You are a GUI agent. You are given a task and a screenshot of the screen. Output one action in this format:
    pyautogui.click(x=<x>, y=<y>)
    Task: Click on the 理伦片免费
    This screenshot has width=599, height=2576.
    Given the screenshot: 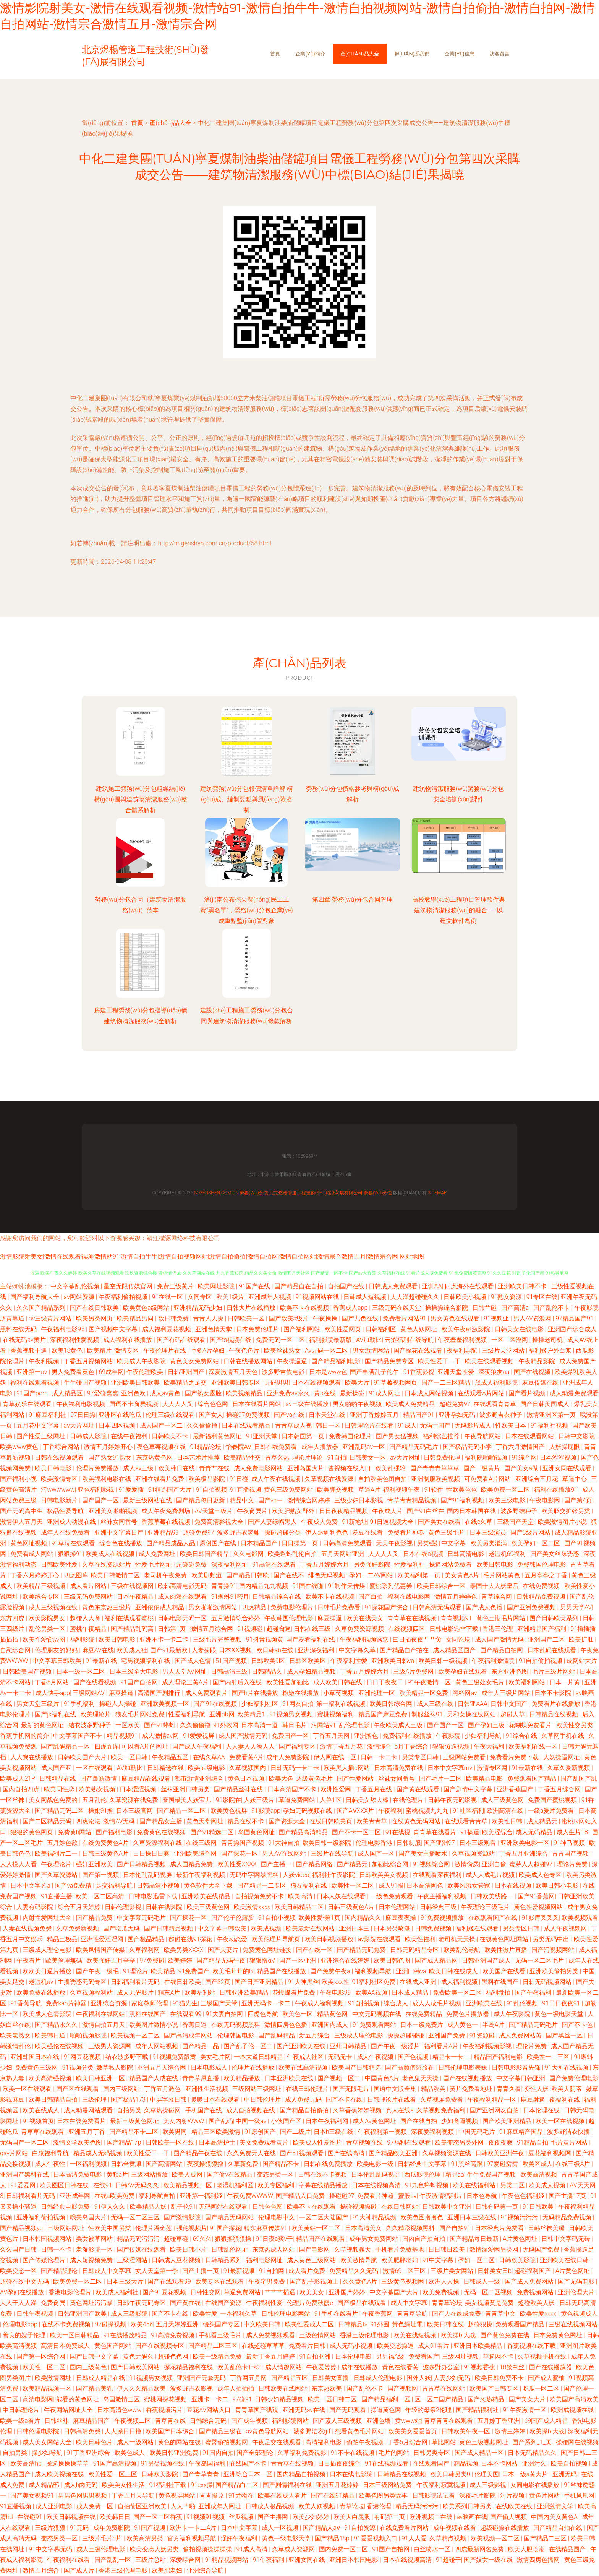 What is the action you would take?
    pyautogui.click(x=532, y=2046)
    